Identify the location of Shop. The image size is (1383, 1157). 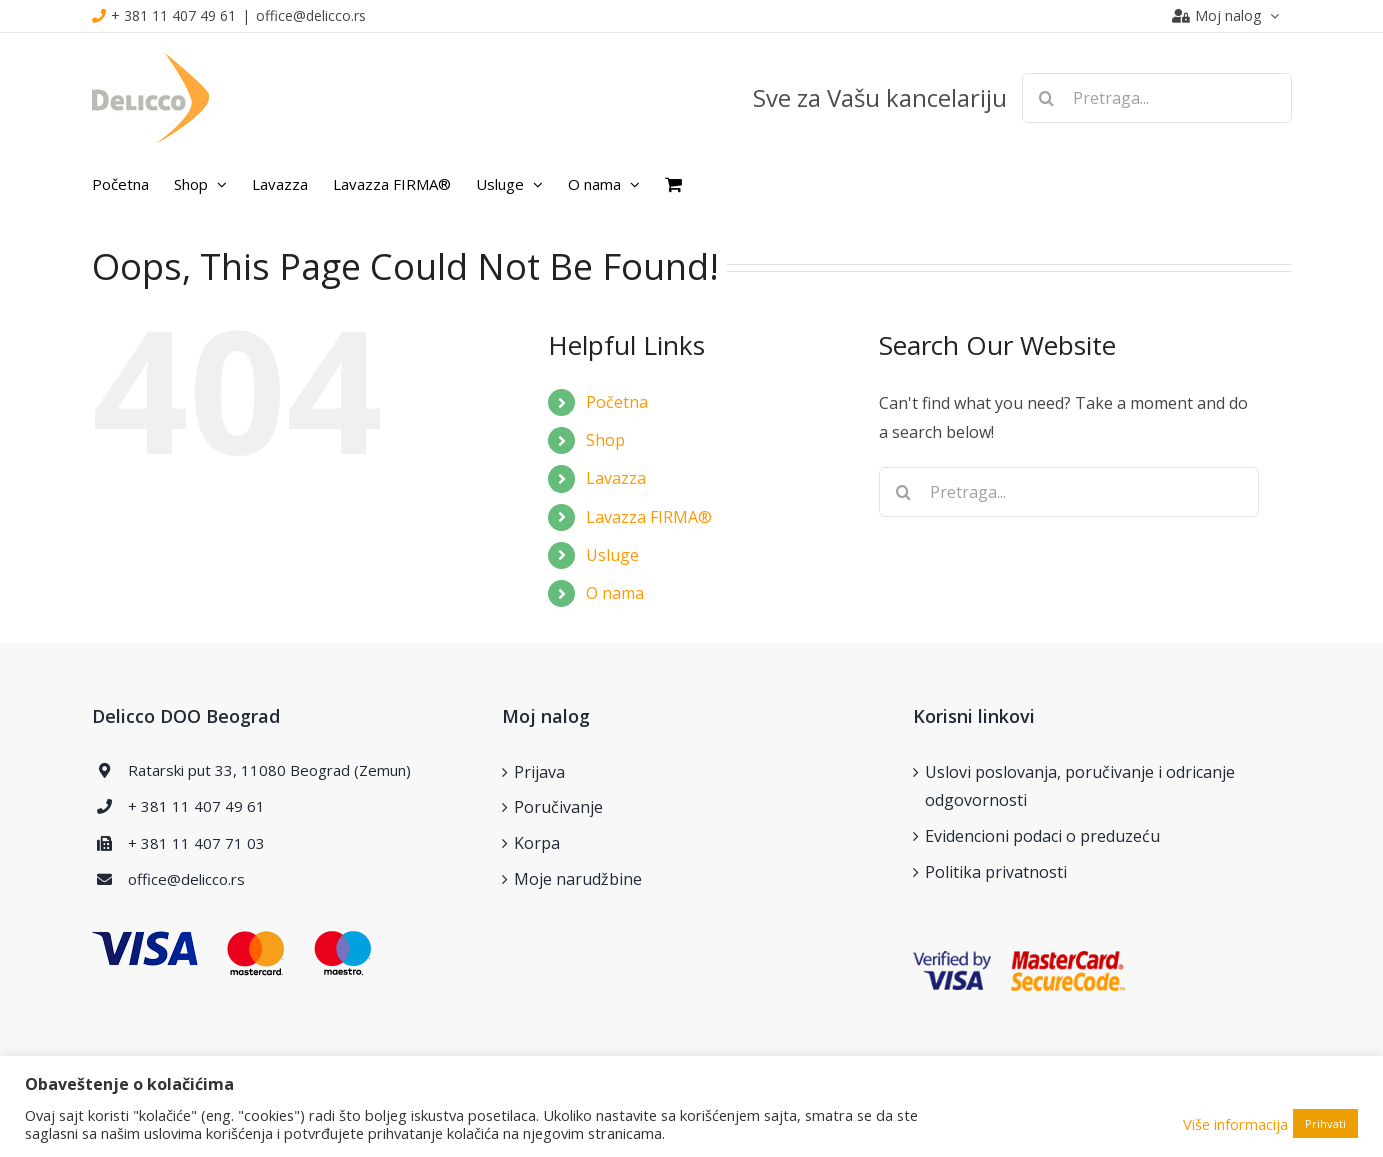
(605, 440).